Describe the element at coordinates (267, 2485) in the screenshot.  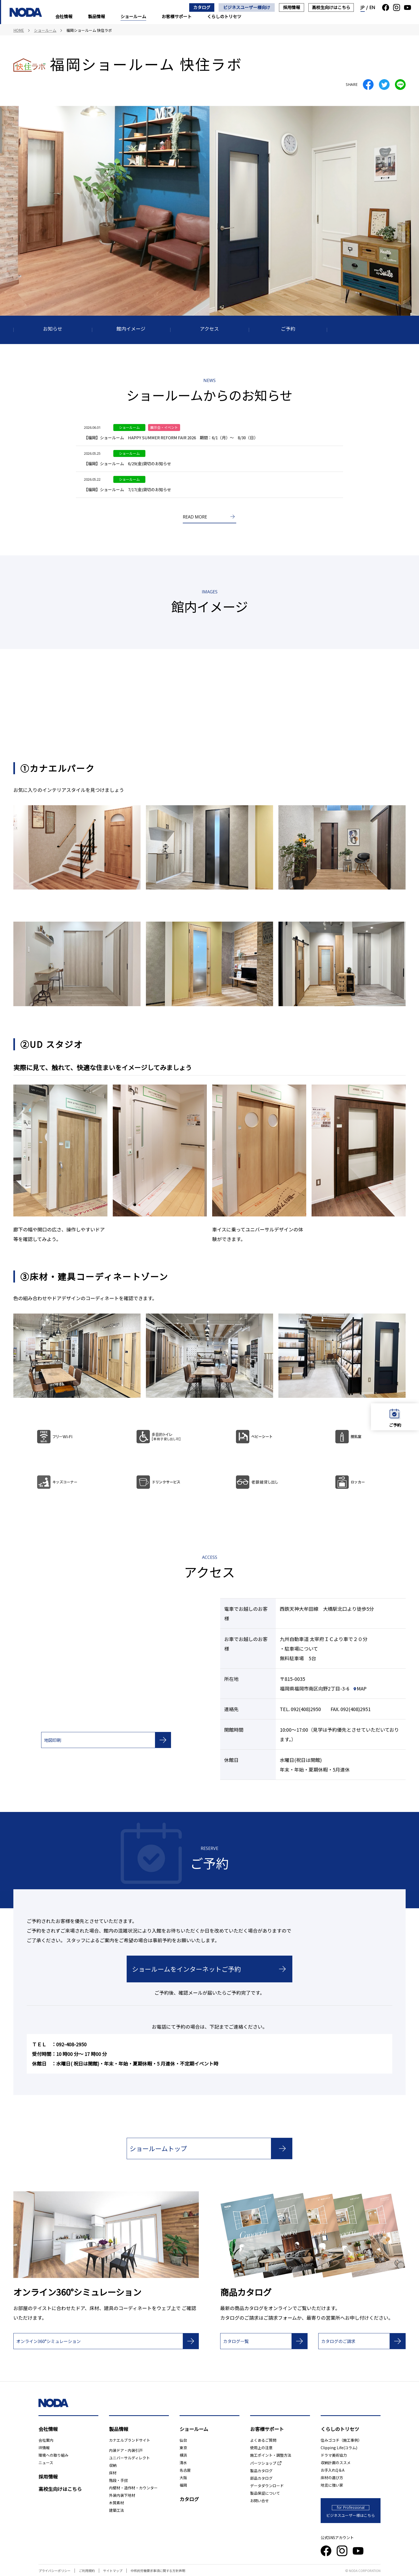
I see `データダウンロード` at that location.